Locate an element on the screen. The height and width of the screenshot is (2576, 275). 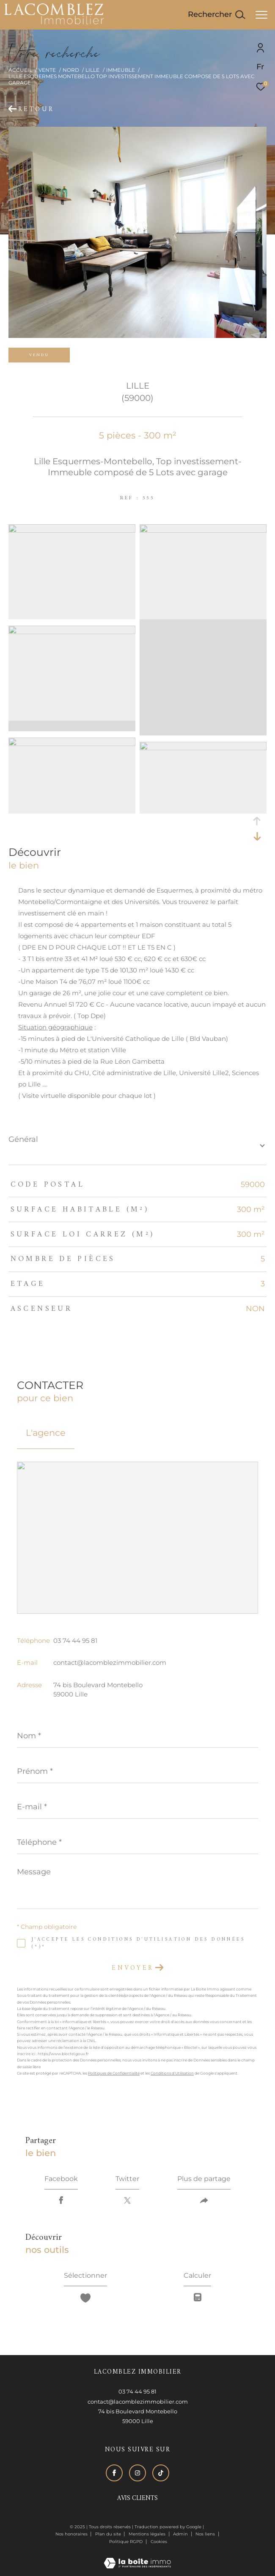
Nos honoraires is located at coordinates (71, 2534).